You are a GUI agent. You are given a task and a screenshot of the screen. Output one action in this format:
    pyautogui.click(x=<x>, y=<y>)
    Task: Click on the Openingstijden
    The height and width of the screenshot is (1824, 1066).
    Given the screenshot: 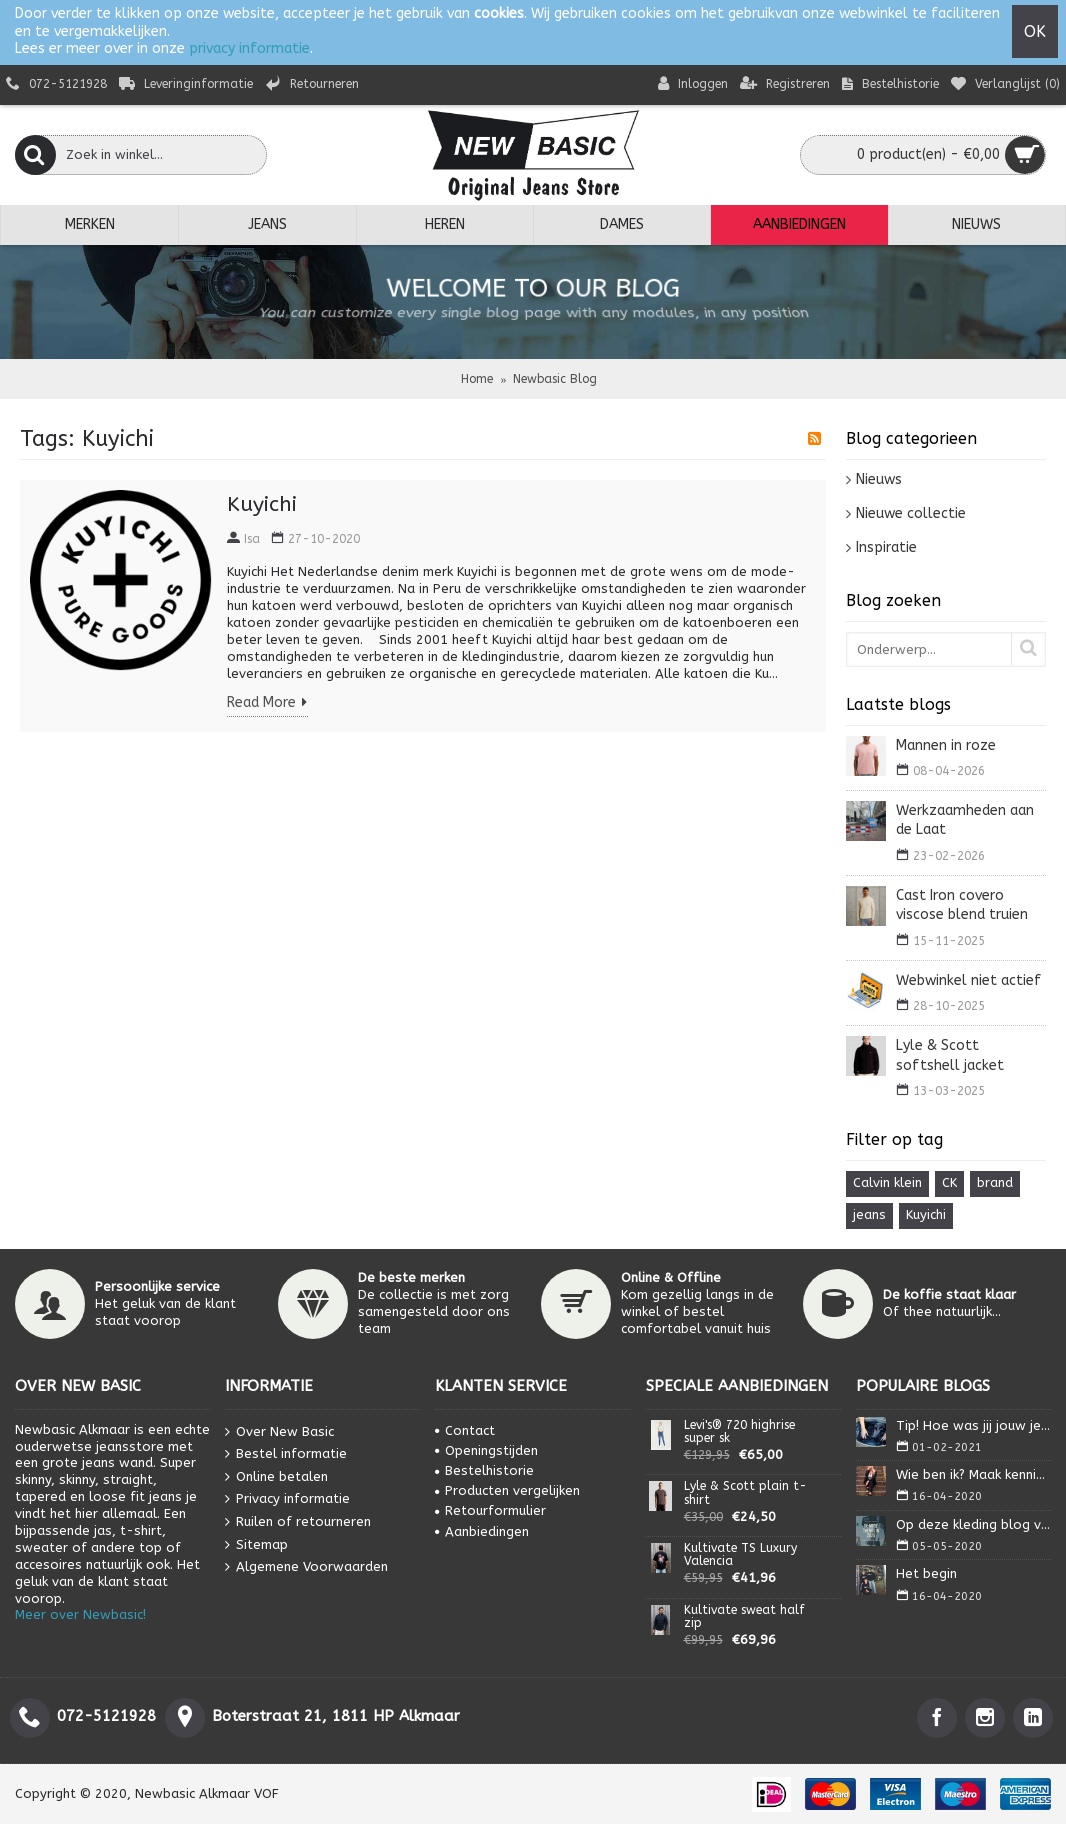 What is the action you would take?
    pyautogui.click(x=486, y=1450)
    